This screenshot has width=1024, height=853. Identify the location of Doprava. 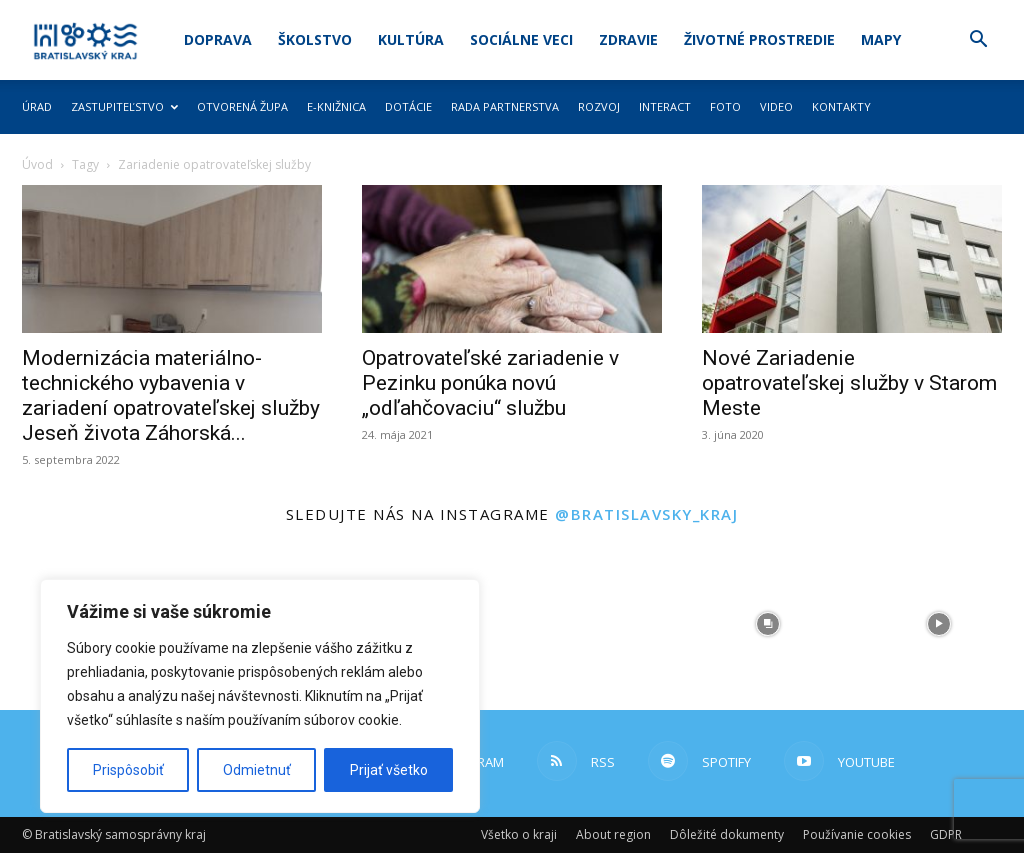
(218, 39).